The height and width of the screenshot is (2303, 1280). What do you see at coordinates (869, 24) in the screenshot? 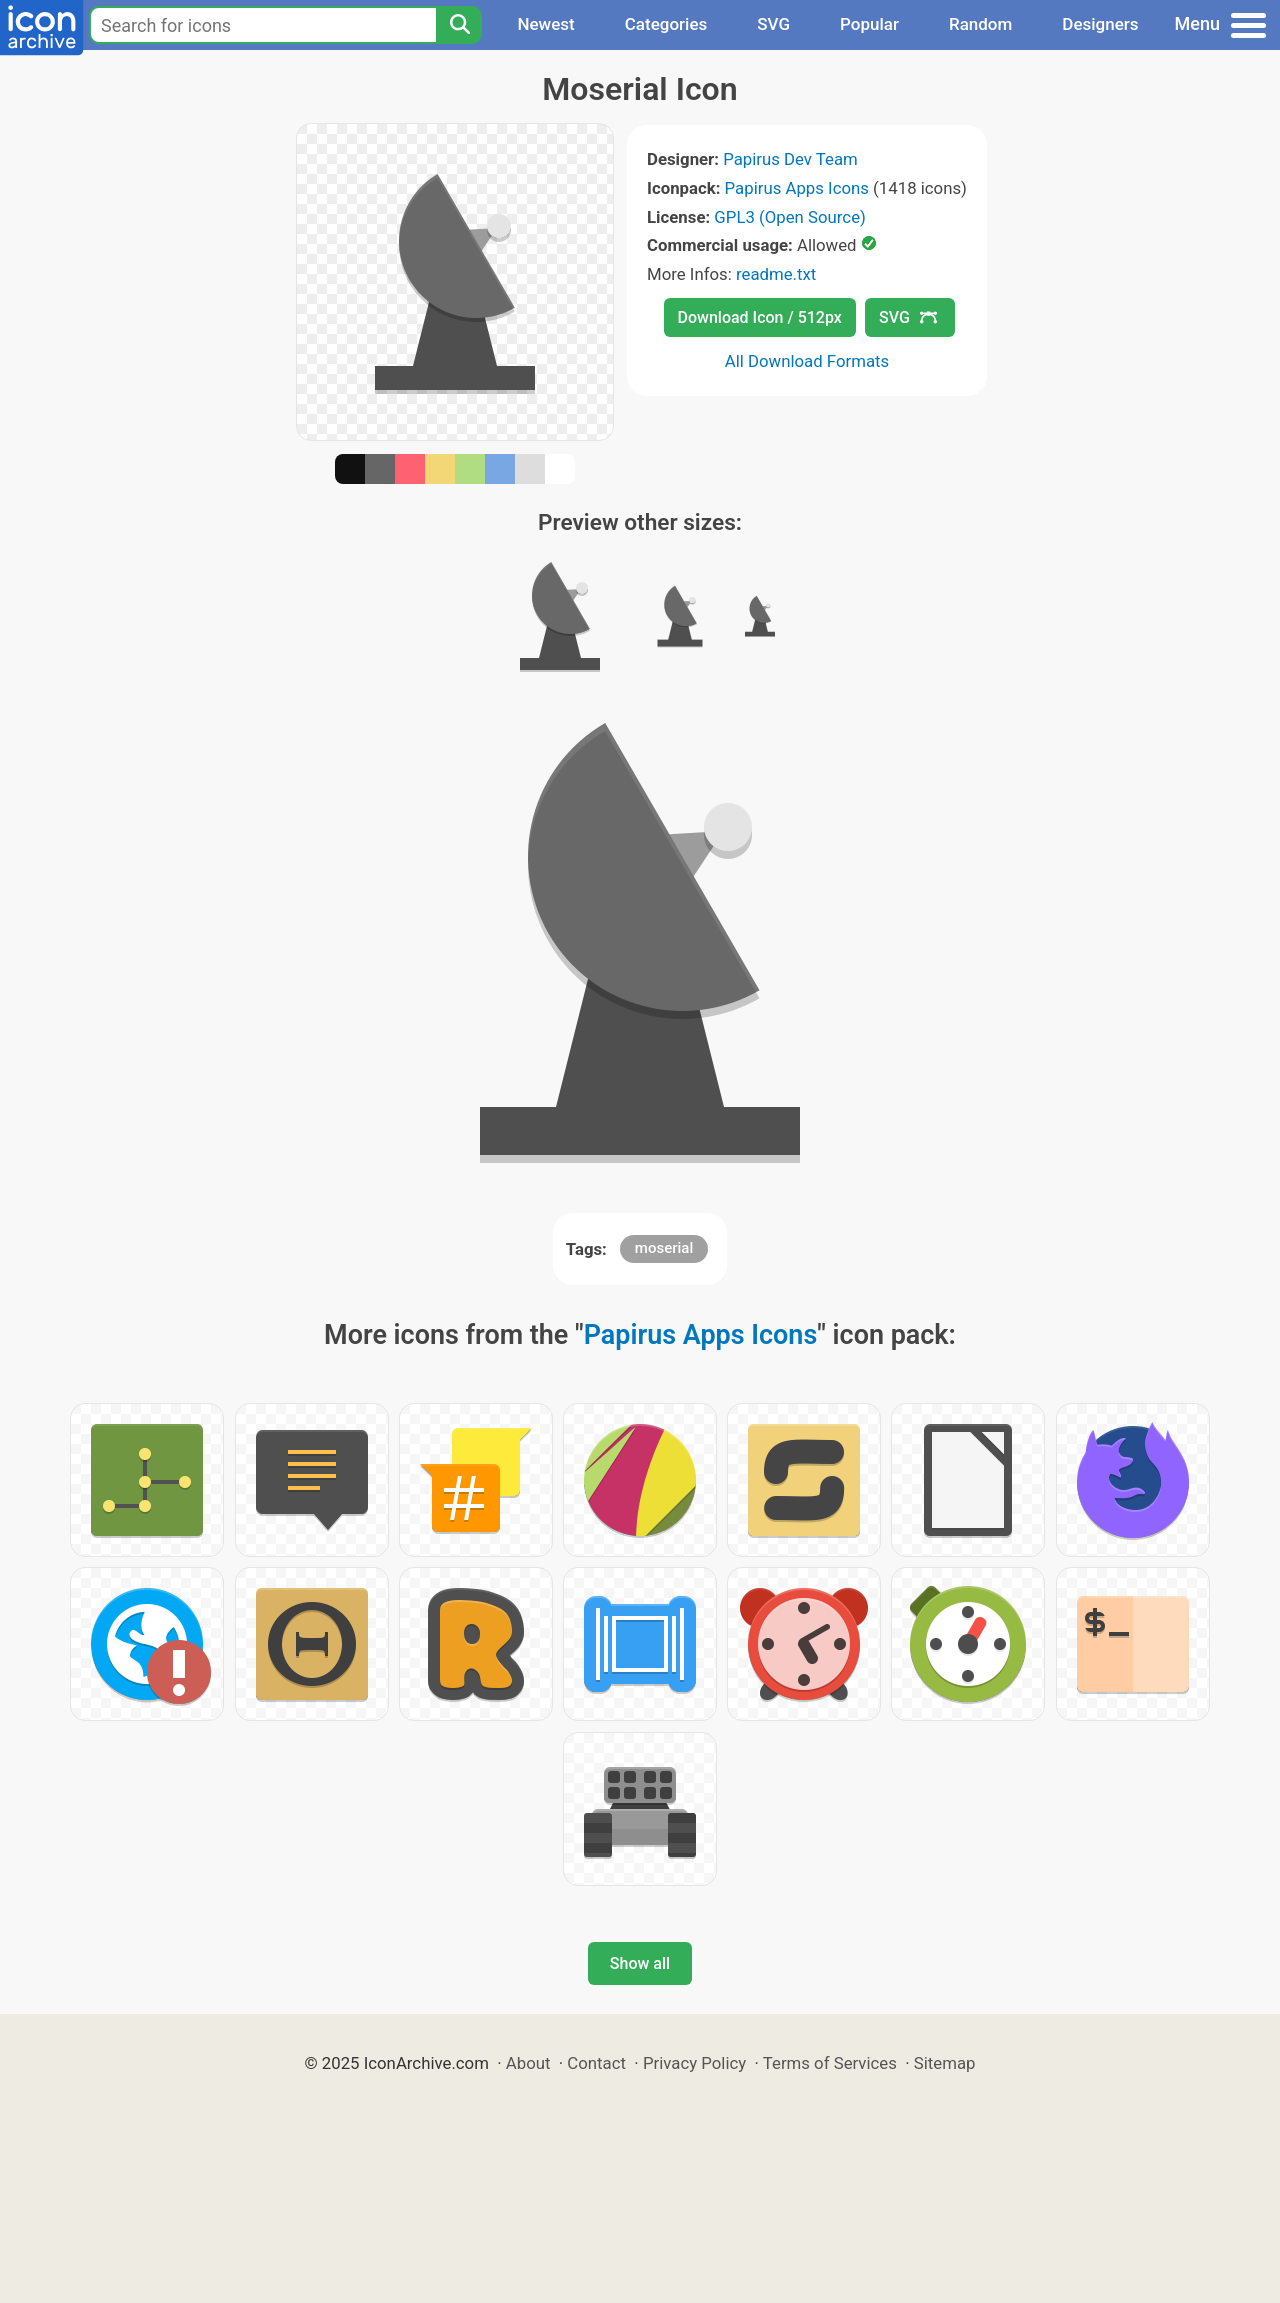
I see `Popular` at bounding box center [869, 24].